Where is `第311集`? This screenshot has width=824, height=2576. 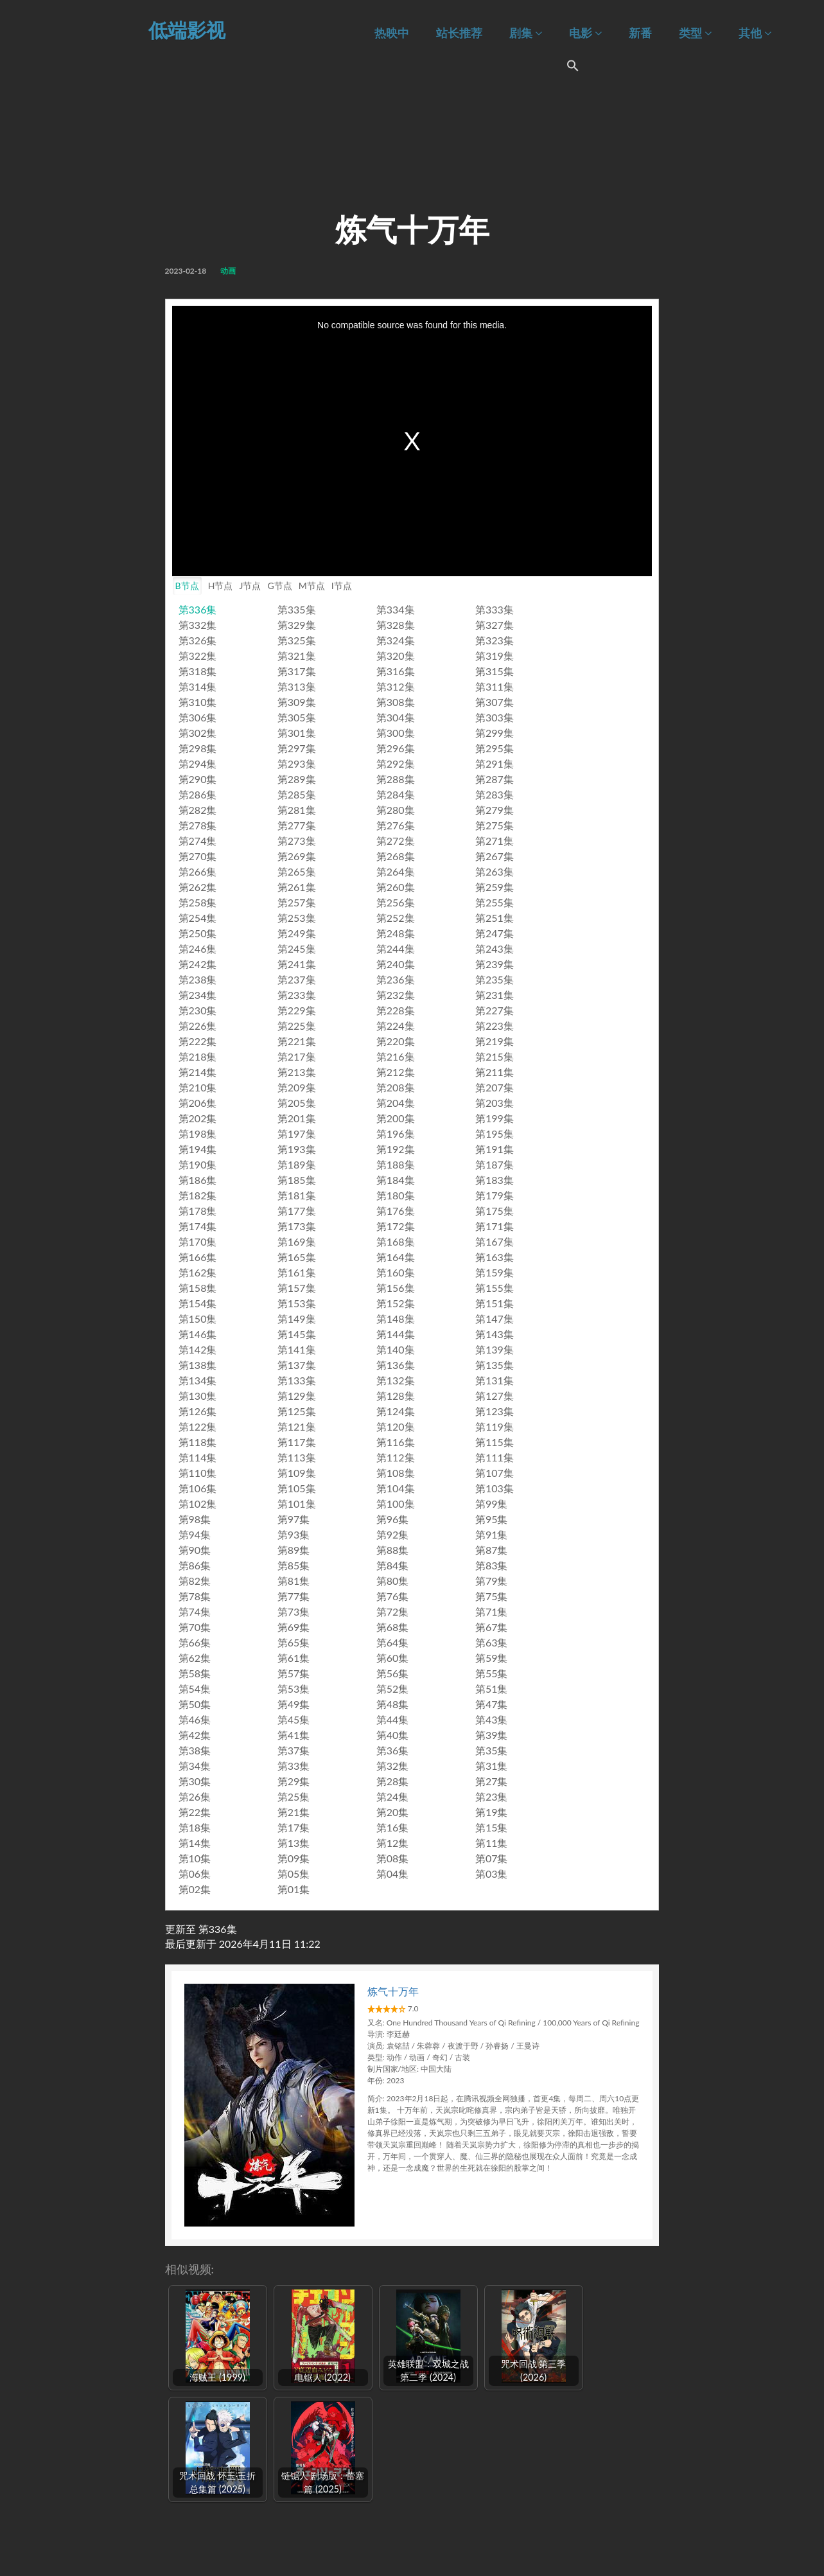 第311集 is located at coordinates (494, 686).